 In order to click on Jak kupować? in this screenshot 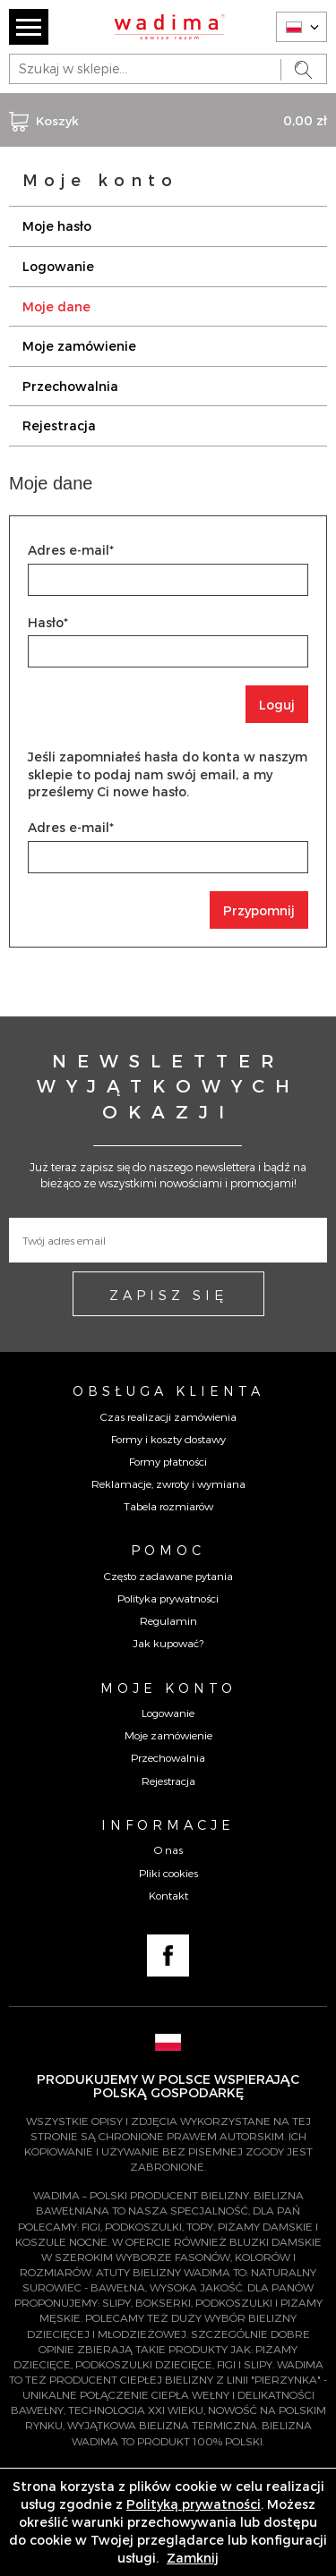, I will do `click(168, 1643)`.